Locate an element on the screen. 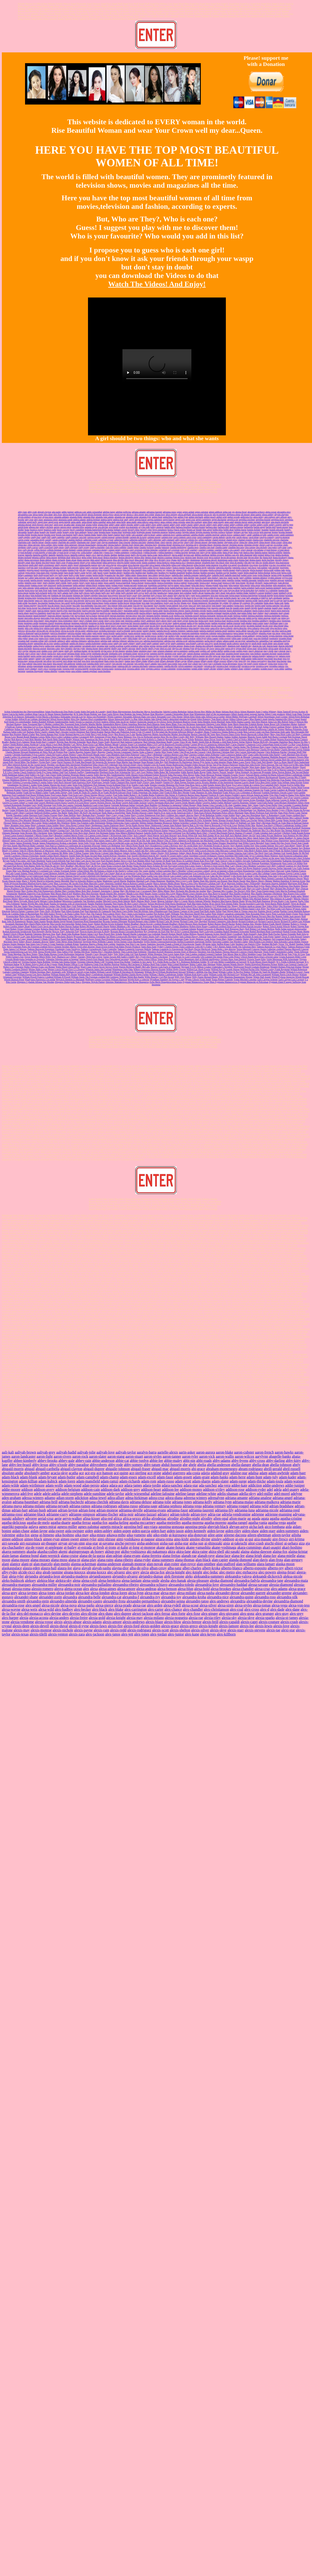 This screenshot has width=312, height=2576. Charles Hill Mailes Bethulian Soldier is located at coordinates (214, 747).